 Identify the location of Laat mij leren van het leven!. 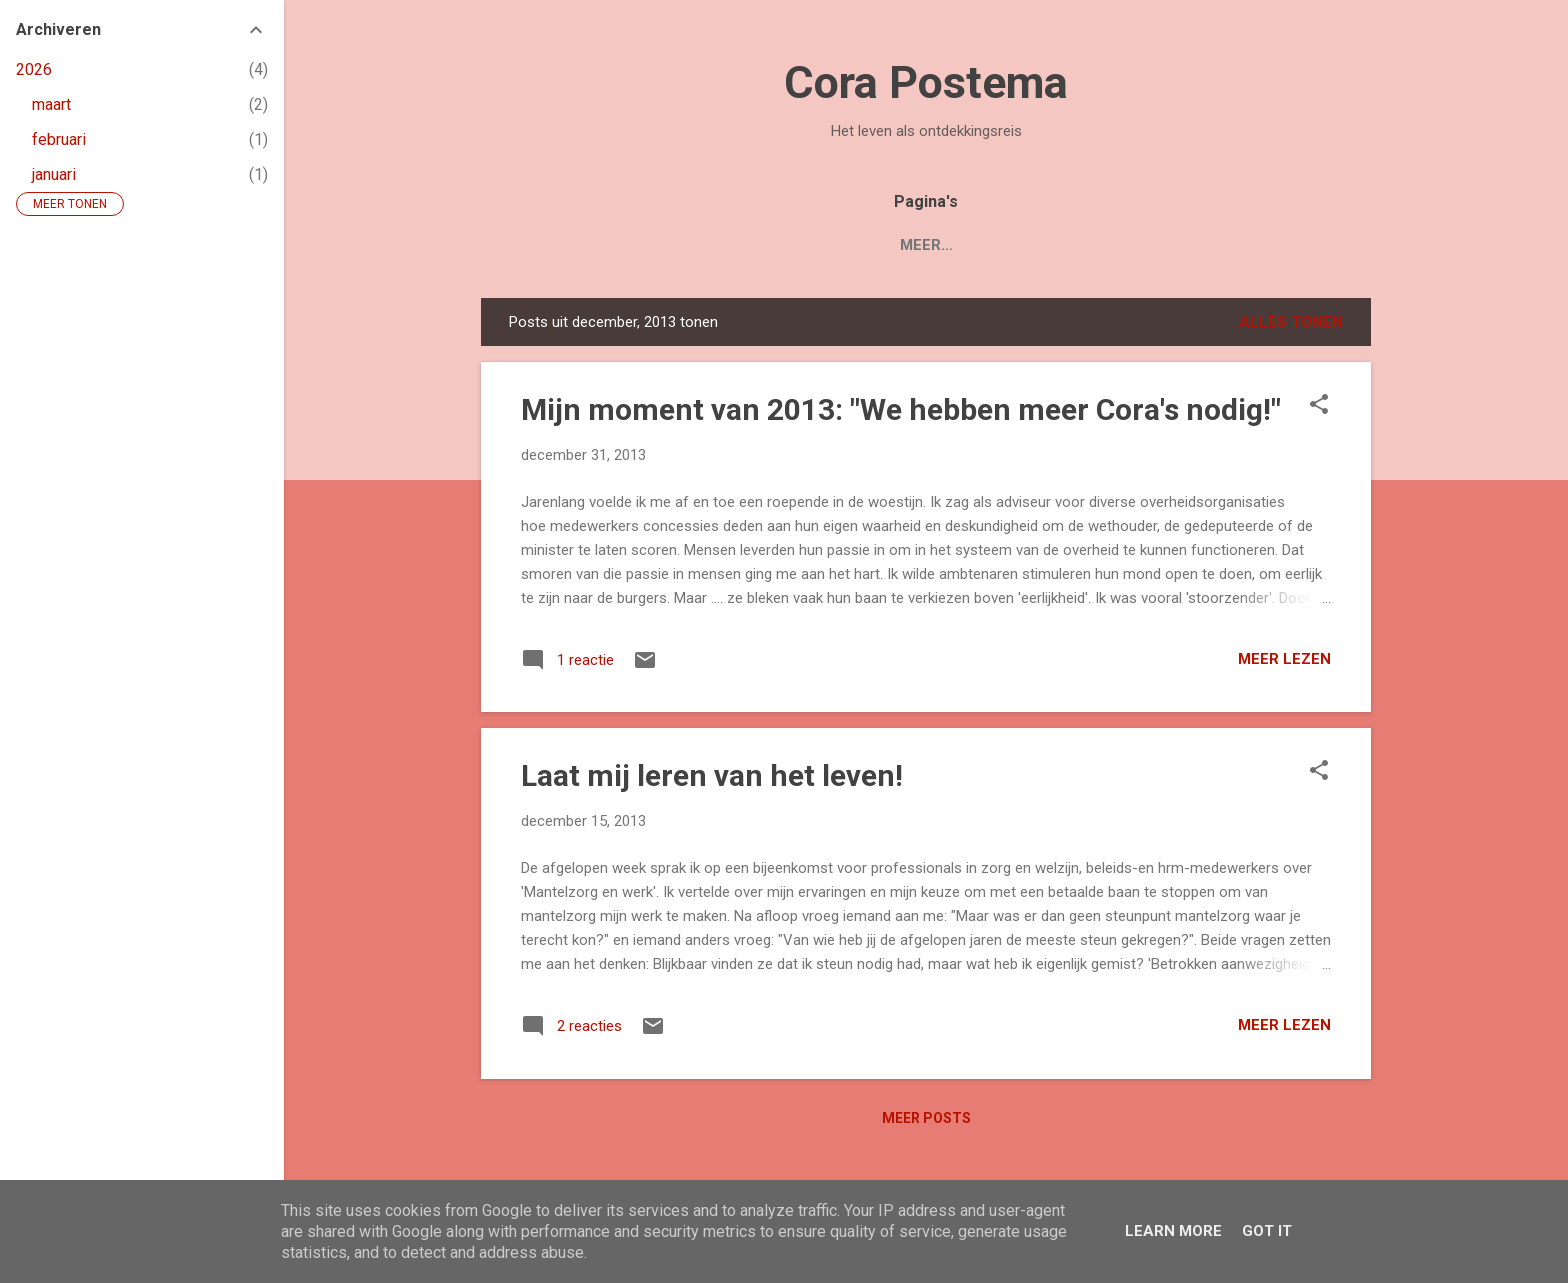
(712, 775).